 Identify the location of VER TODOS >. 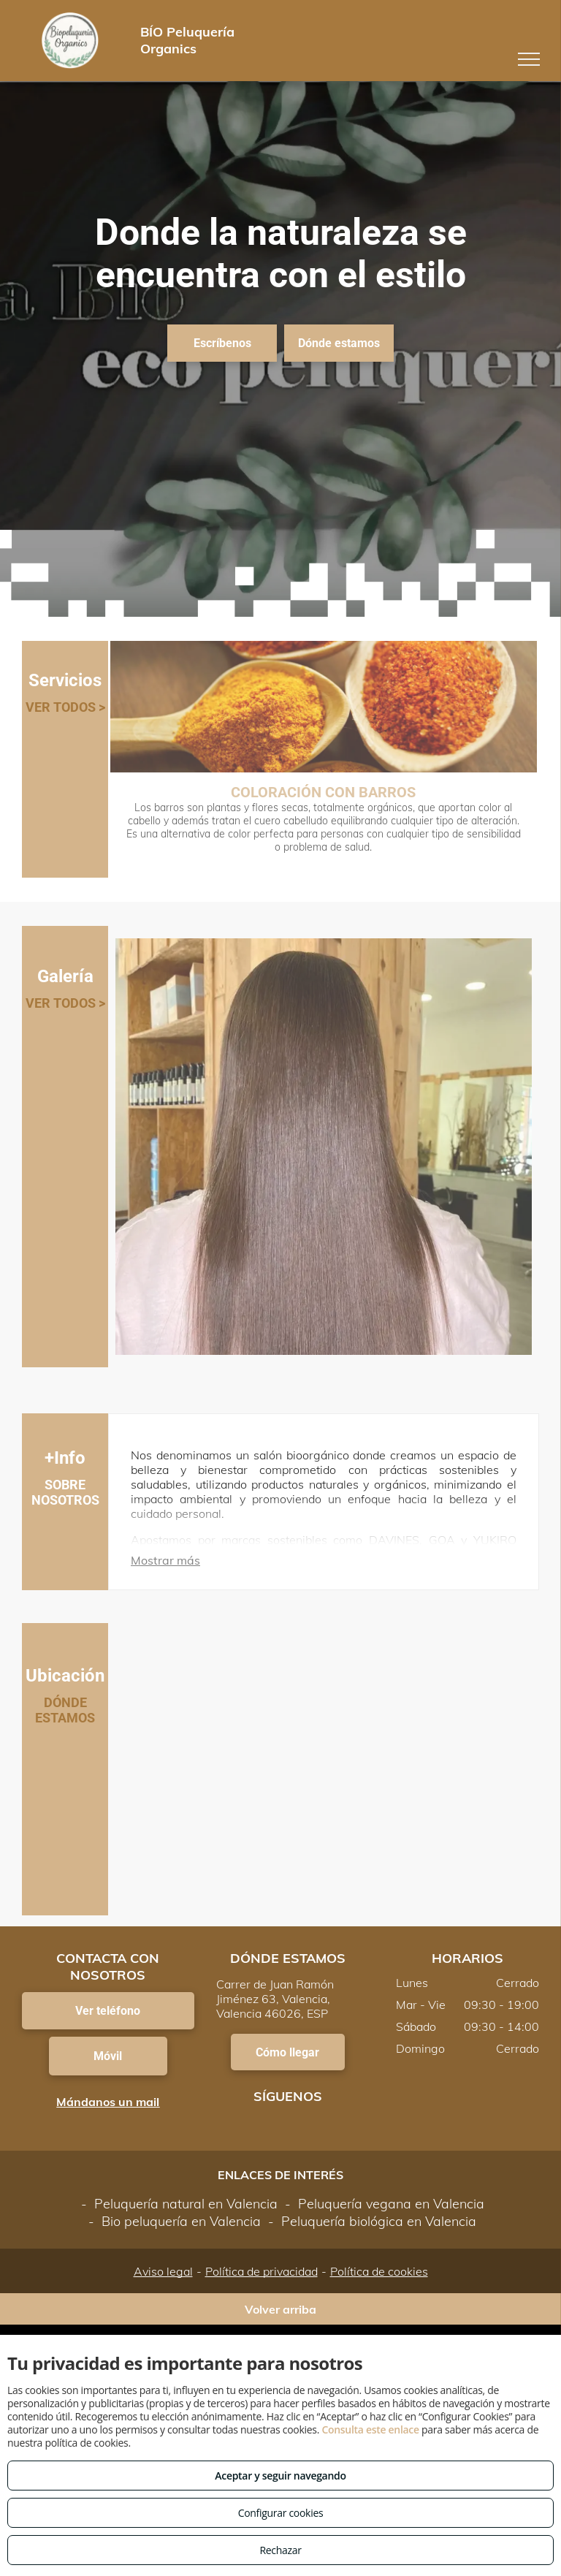
(65, 707).